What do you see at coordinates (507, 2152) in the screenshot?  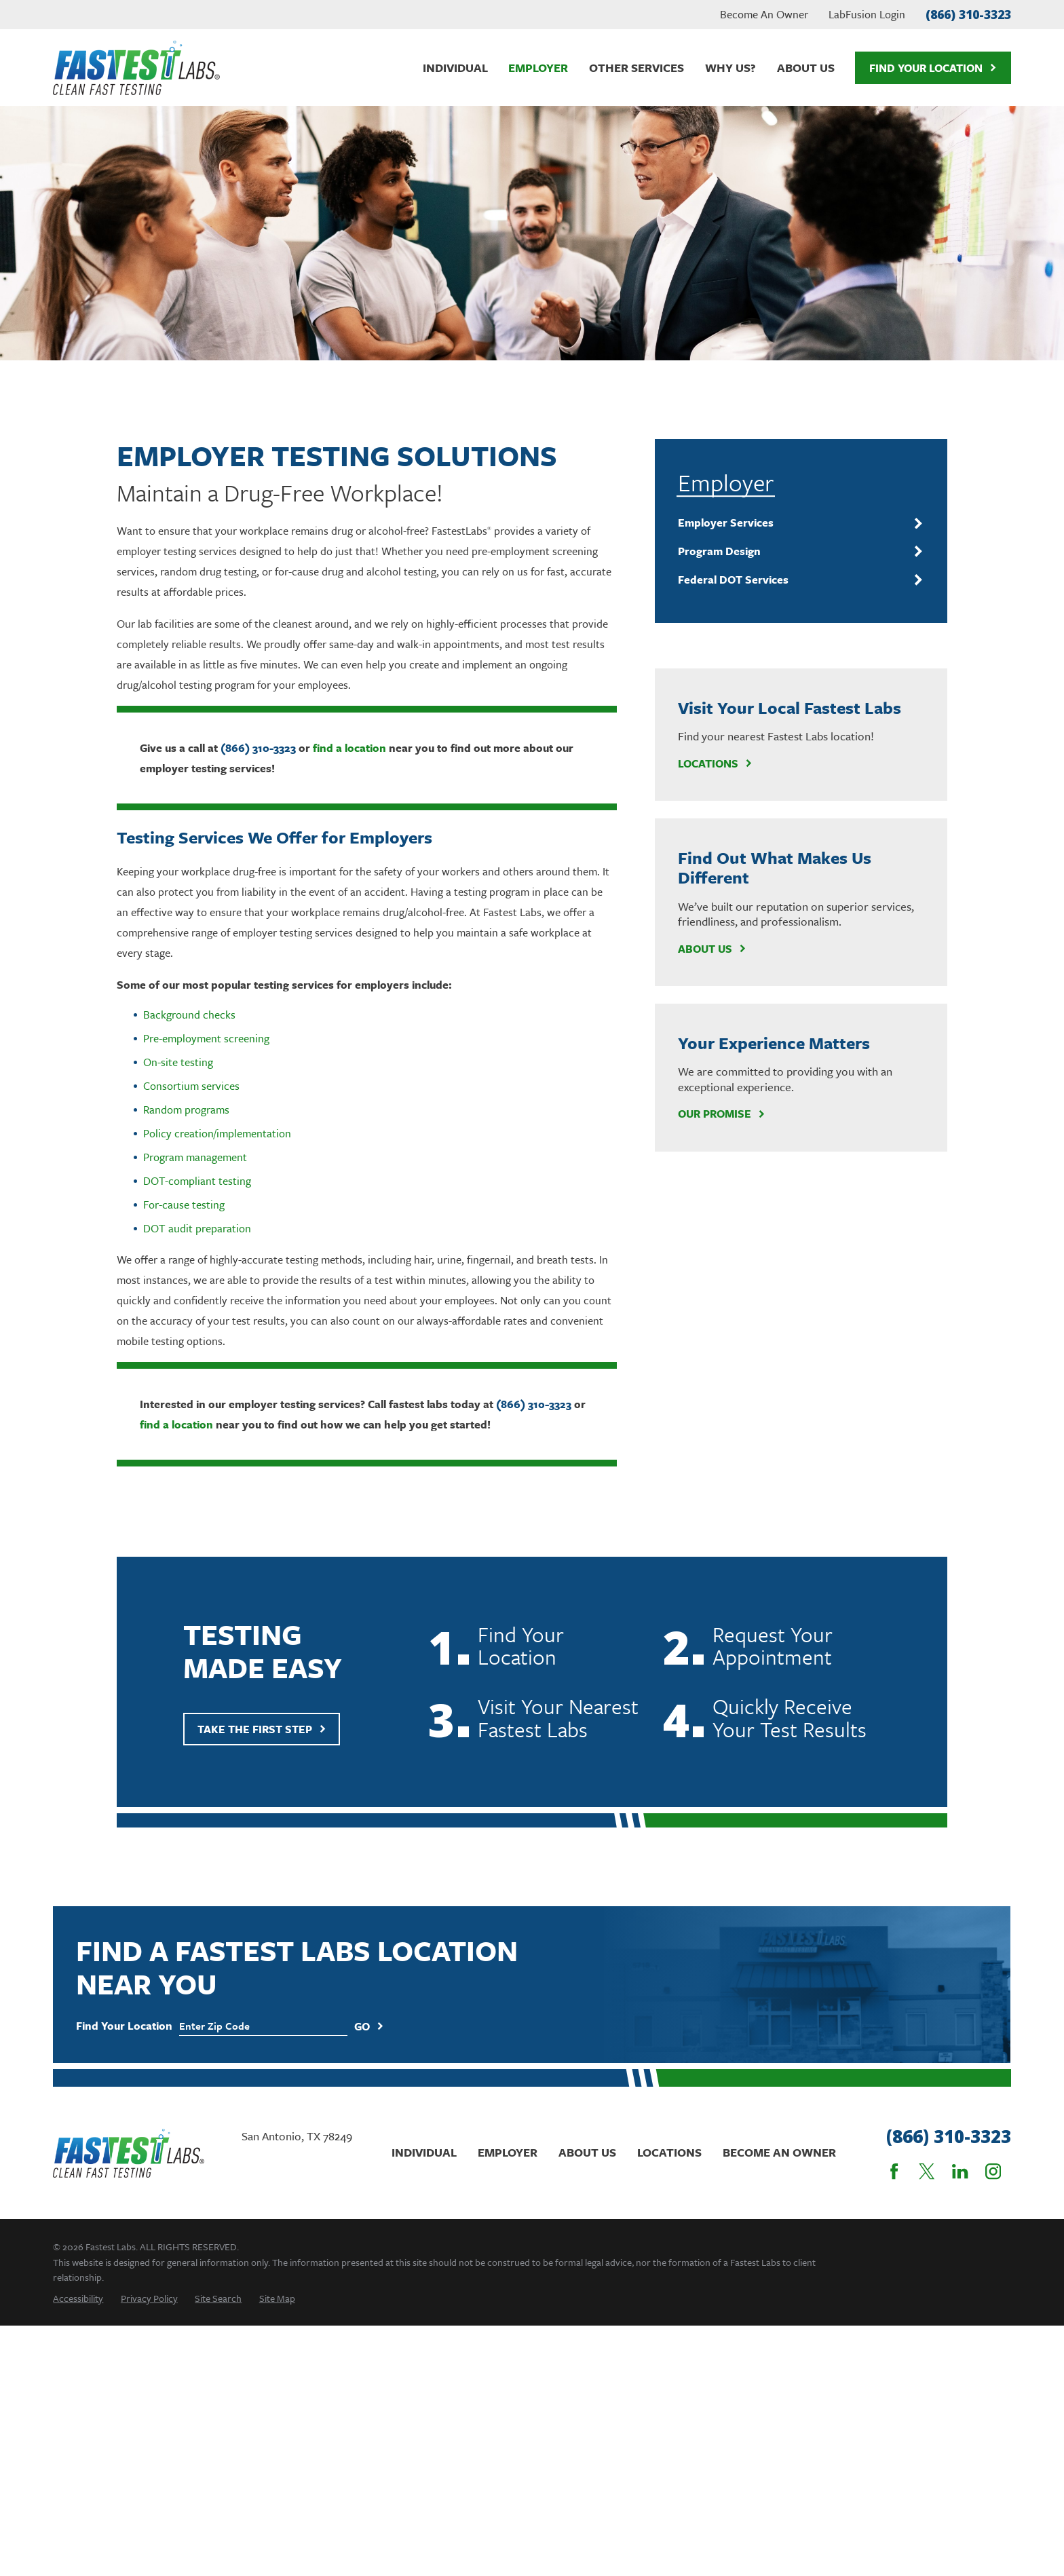 I see `Employer` at bounding box center [507, 2152].